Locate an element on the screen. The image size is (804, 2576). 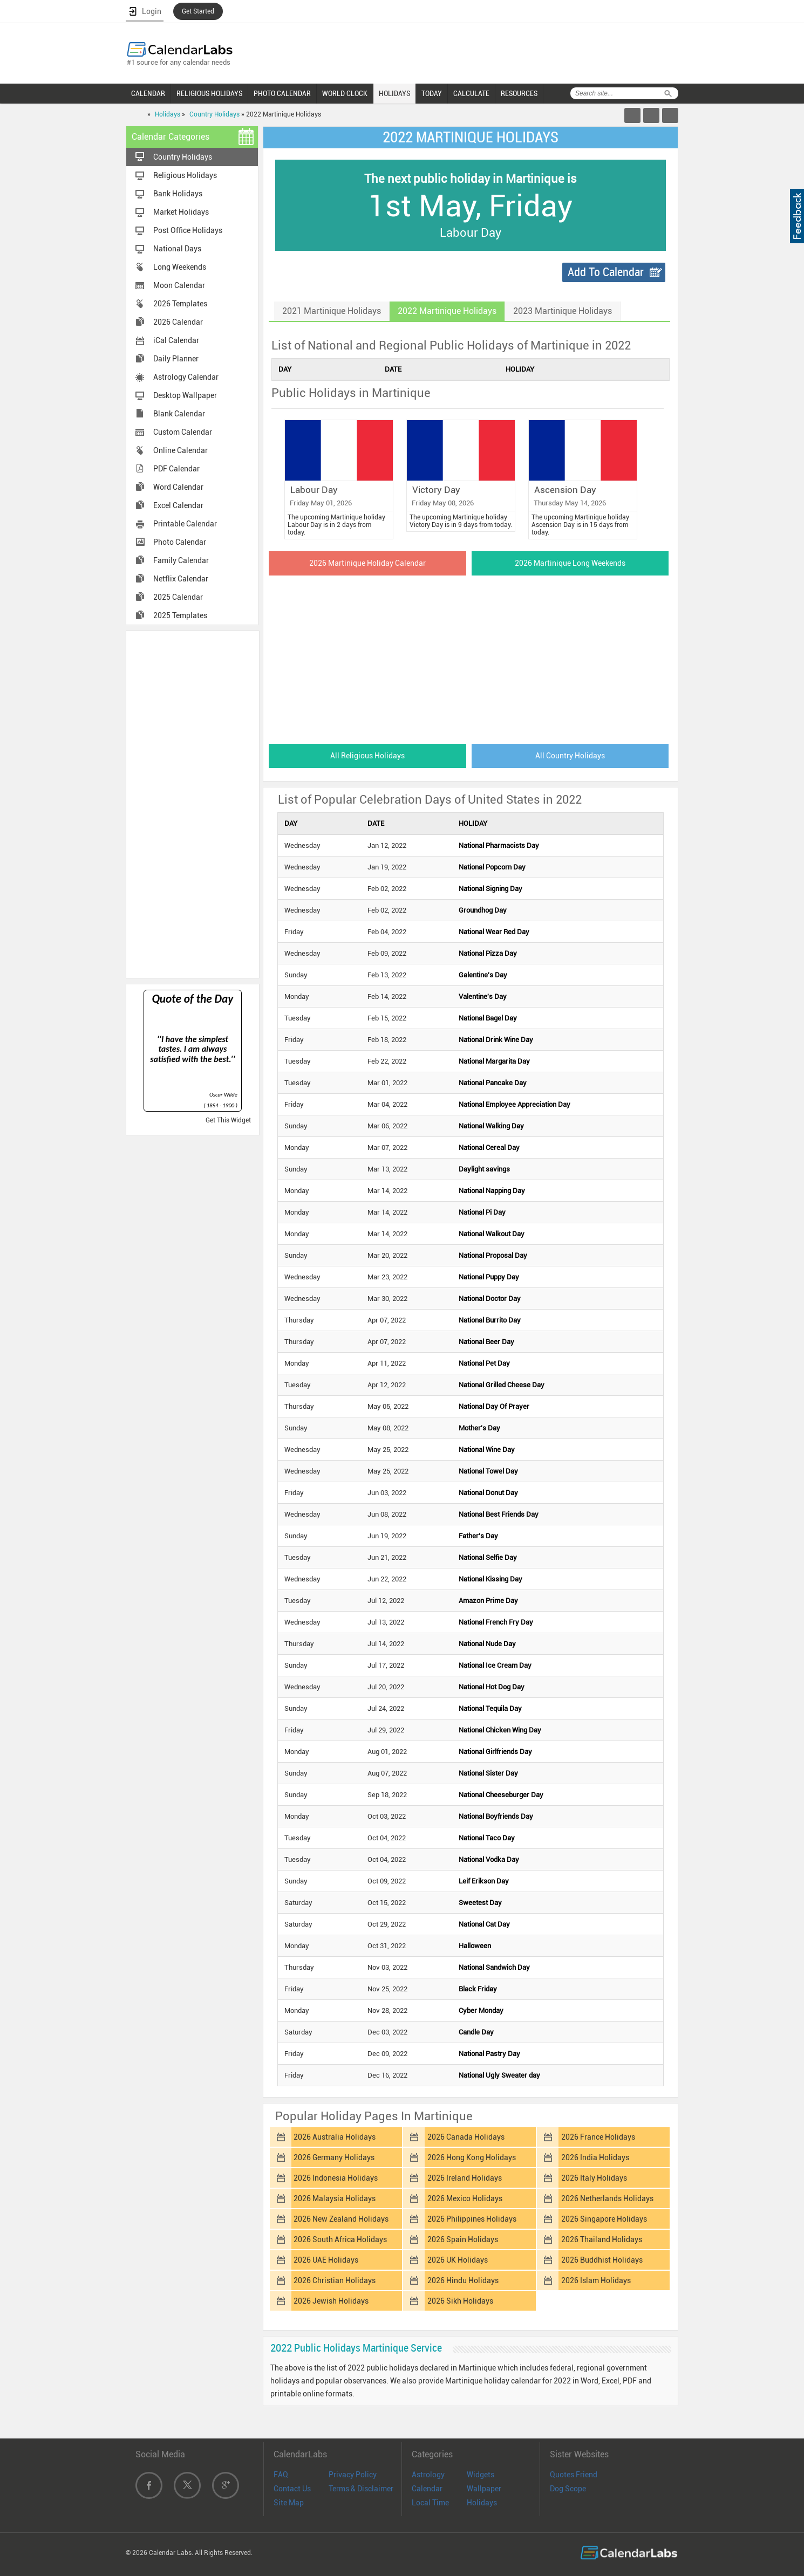
National Grilled Cheese Day is located at coordinates (501, 1385).